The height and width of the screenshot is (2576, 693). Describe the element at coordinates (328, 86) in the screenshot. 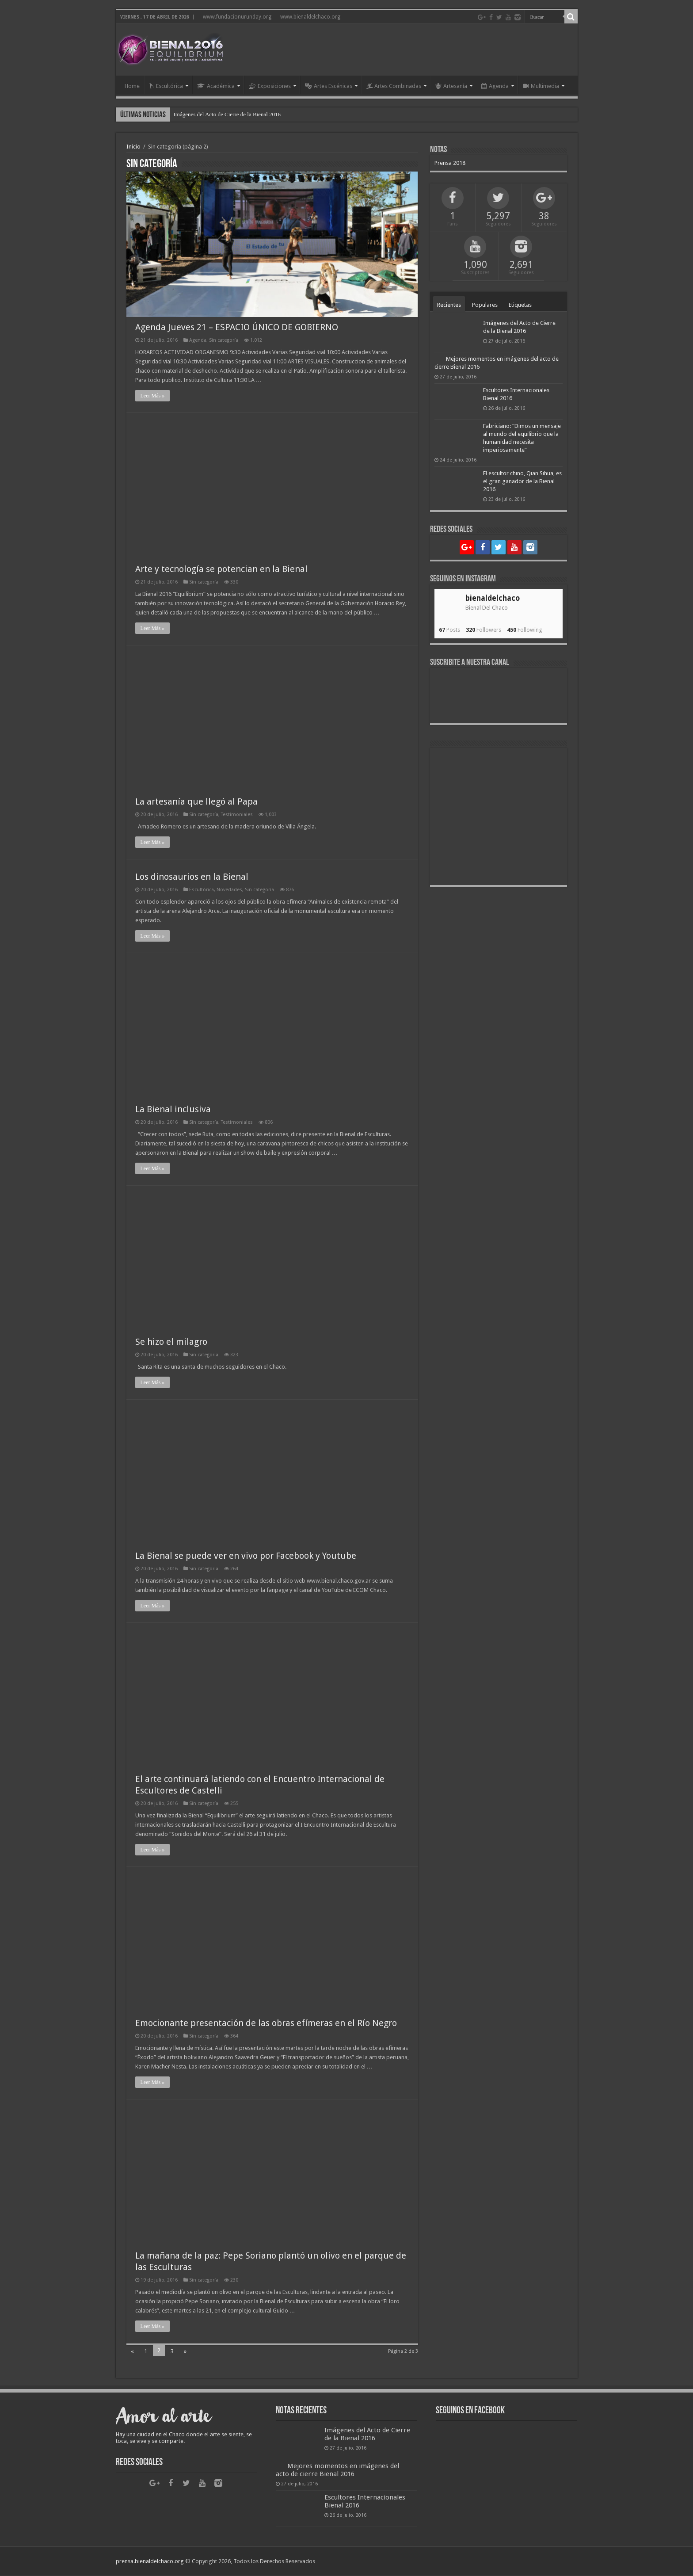

I see `Artes Escénicas` at that location.